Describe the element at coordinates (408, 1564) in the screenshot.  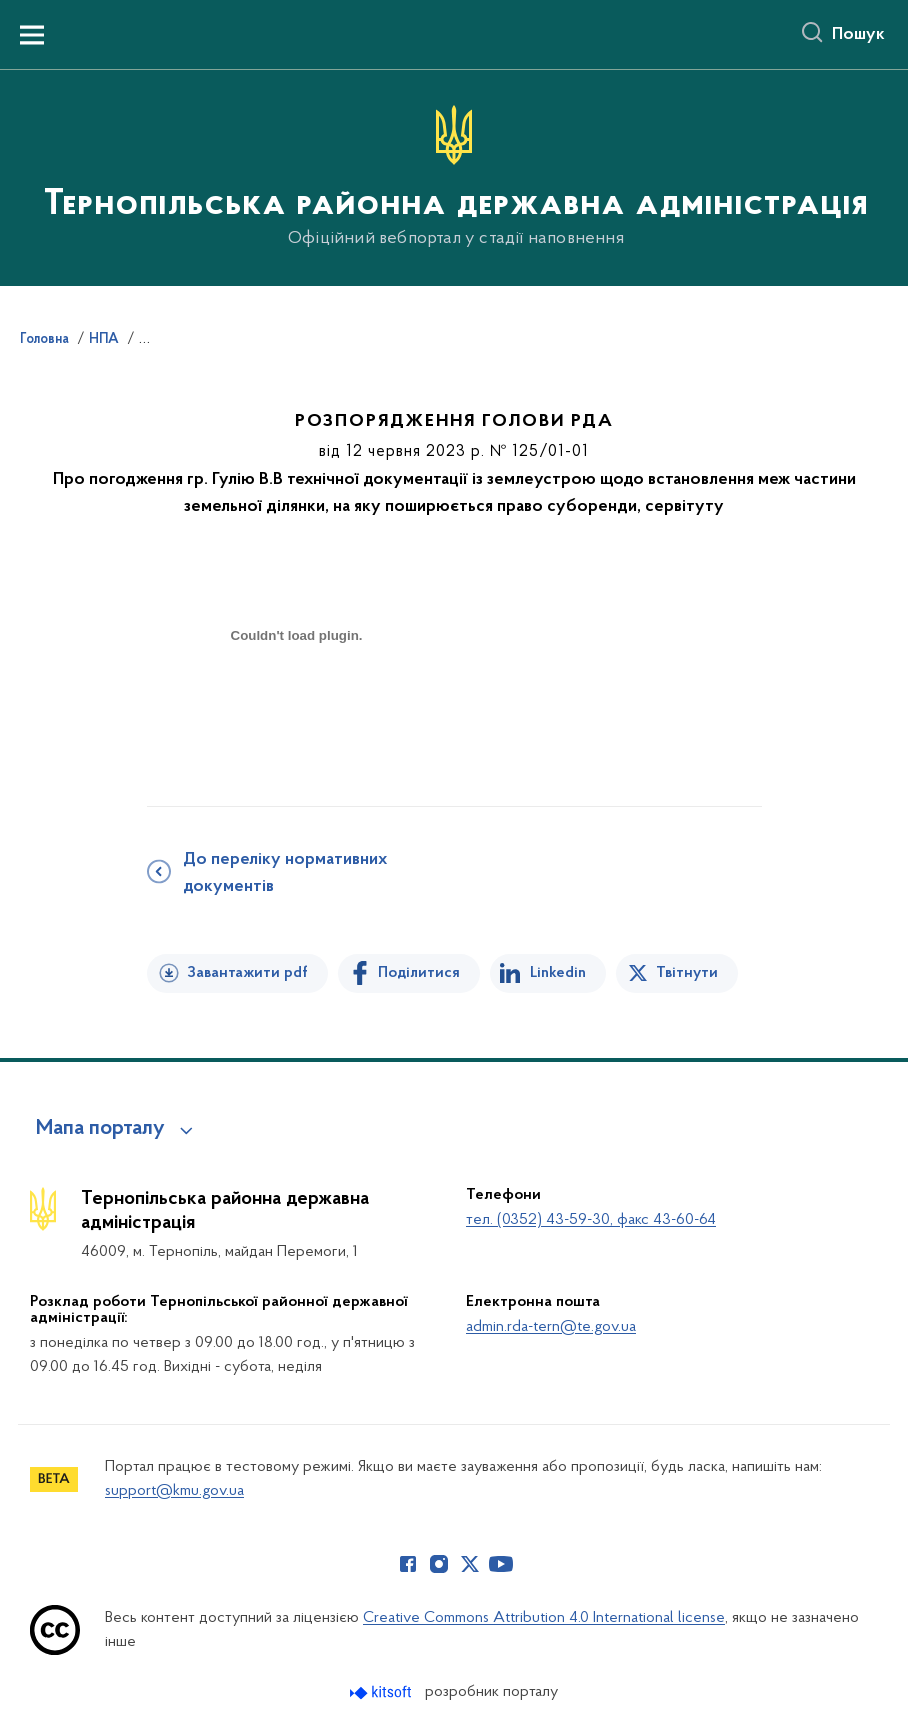
I see `[Сторінка у Facebook (відкриває нове вікно)]` at that location.